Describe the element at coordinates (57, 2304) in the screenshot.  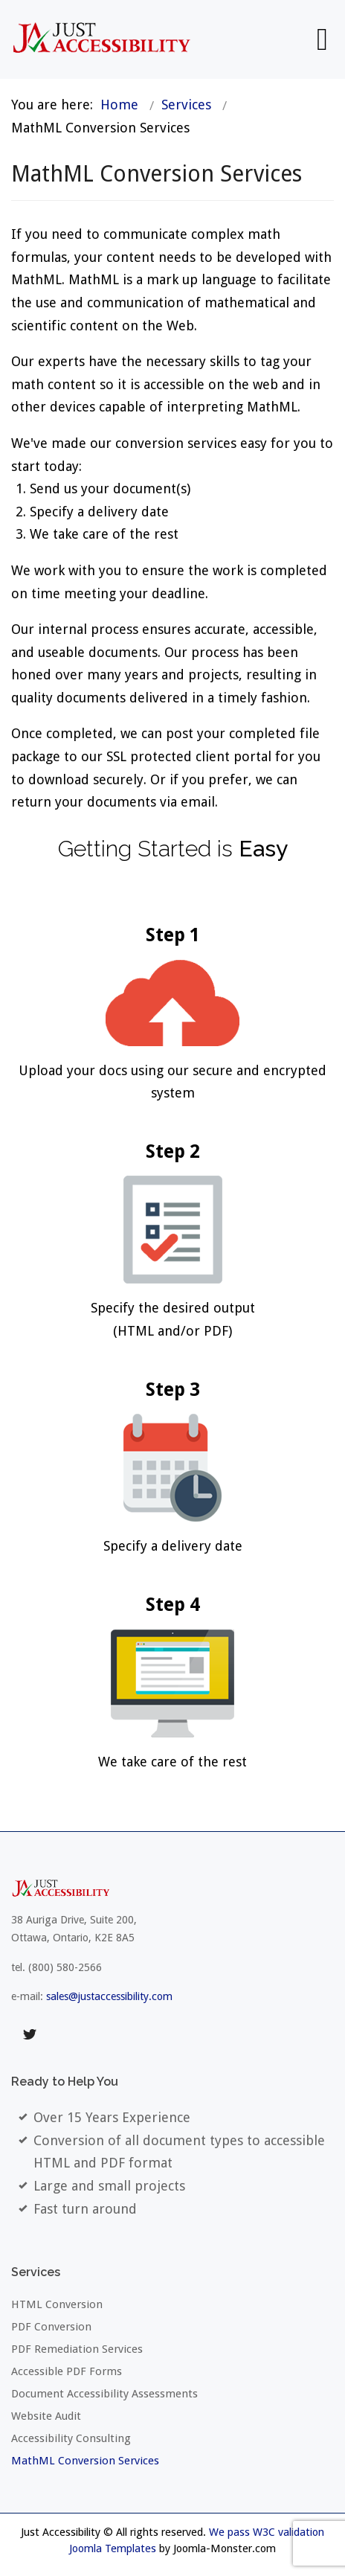
I see `HTML Conversion` at that location.